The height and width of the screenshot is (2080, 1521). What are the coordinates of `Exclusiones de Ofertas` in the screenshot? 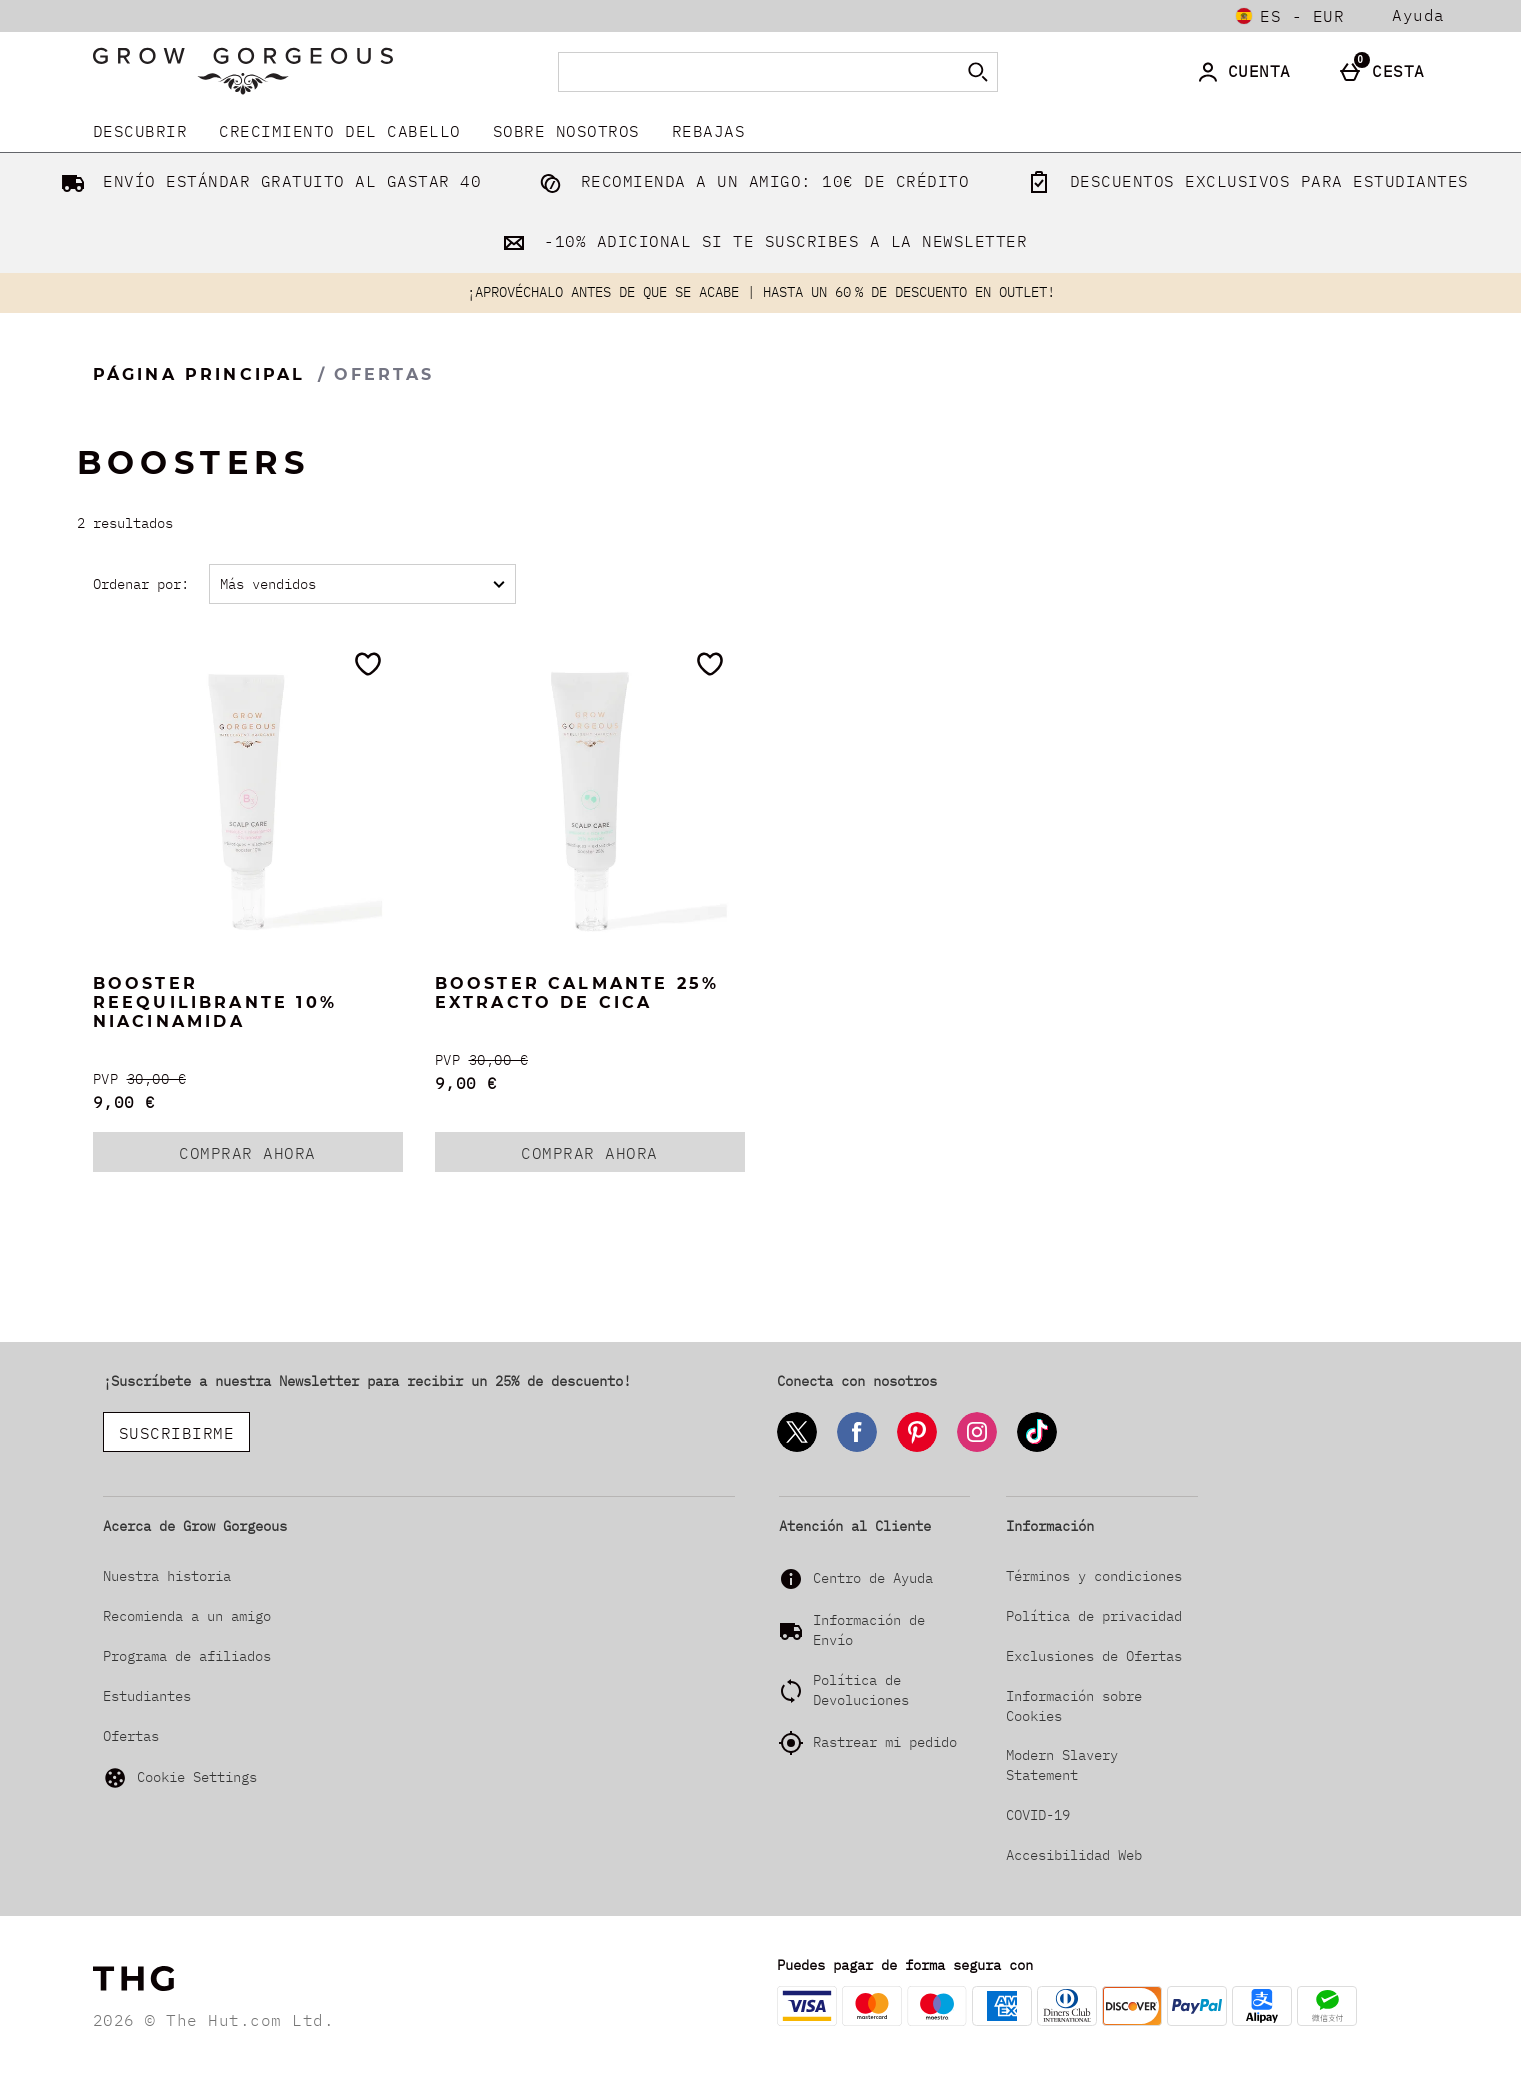 It's located at (1094, 1656).